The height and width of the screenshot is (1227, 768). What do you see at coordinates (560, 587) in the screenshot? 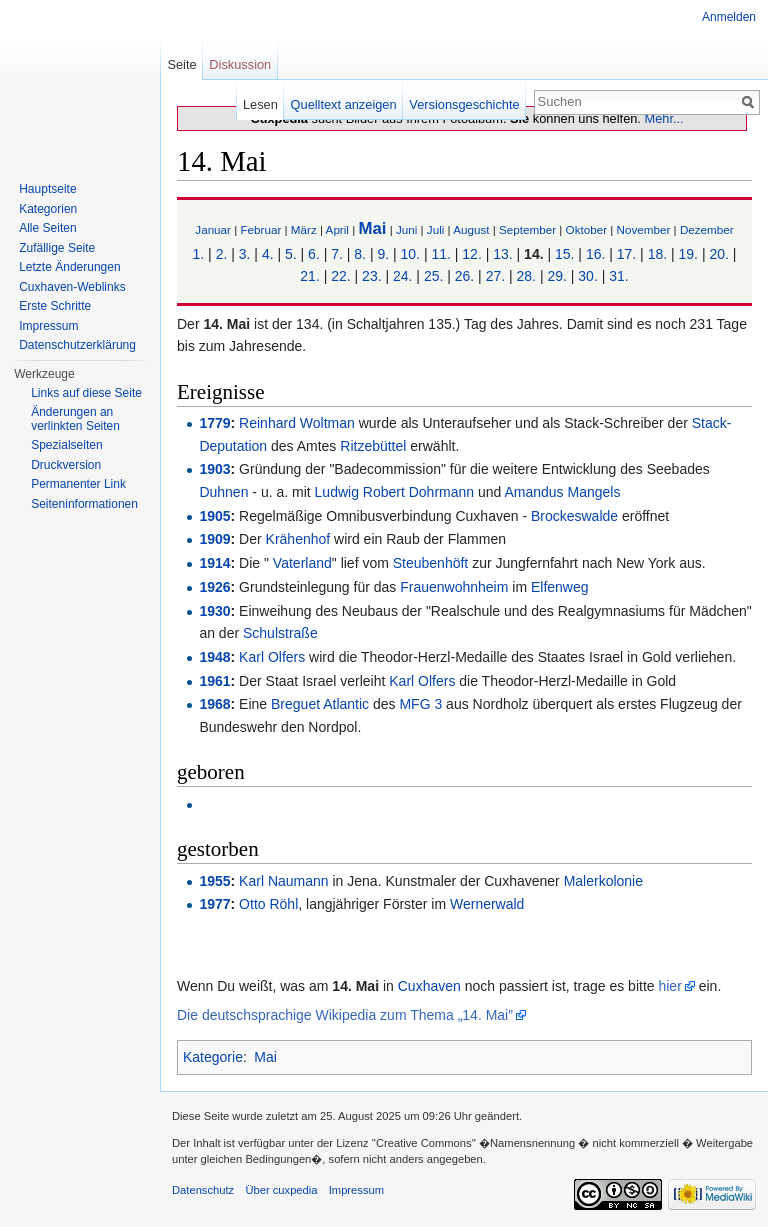
I see `Elfenweg` at bounding box center [560, 587].